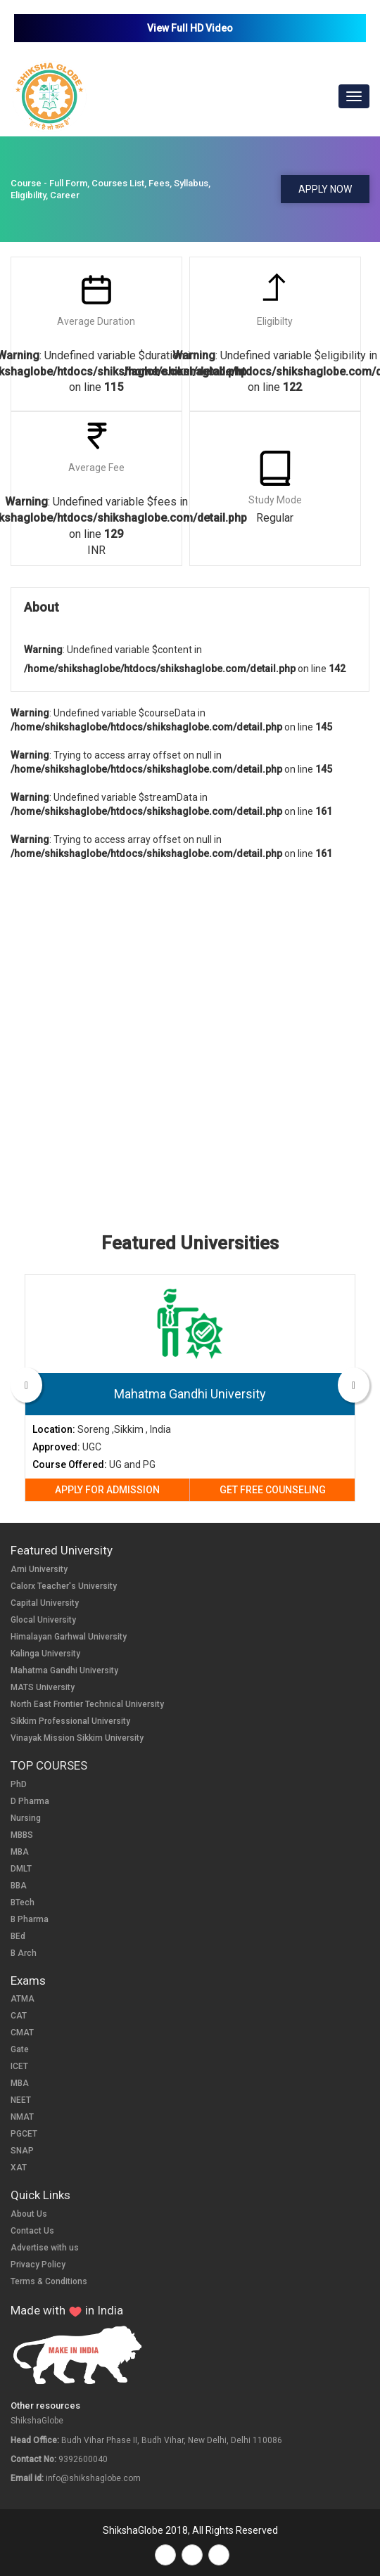 The width and height of the screenshot is (380, 2576). Describe the element at coordinates (26, 1818) in the screenshot. I see `Nursing` at that location.